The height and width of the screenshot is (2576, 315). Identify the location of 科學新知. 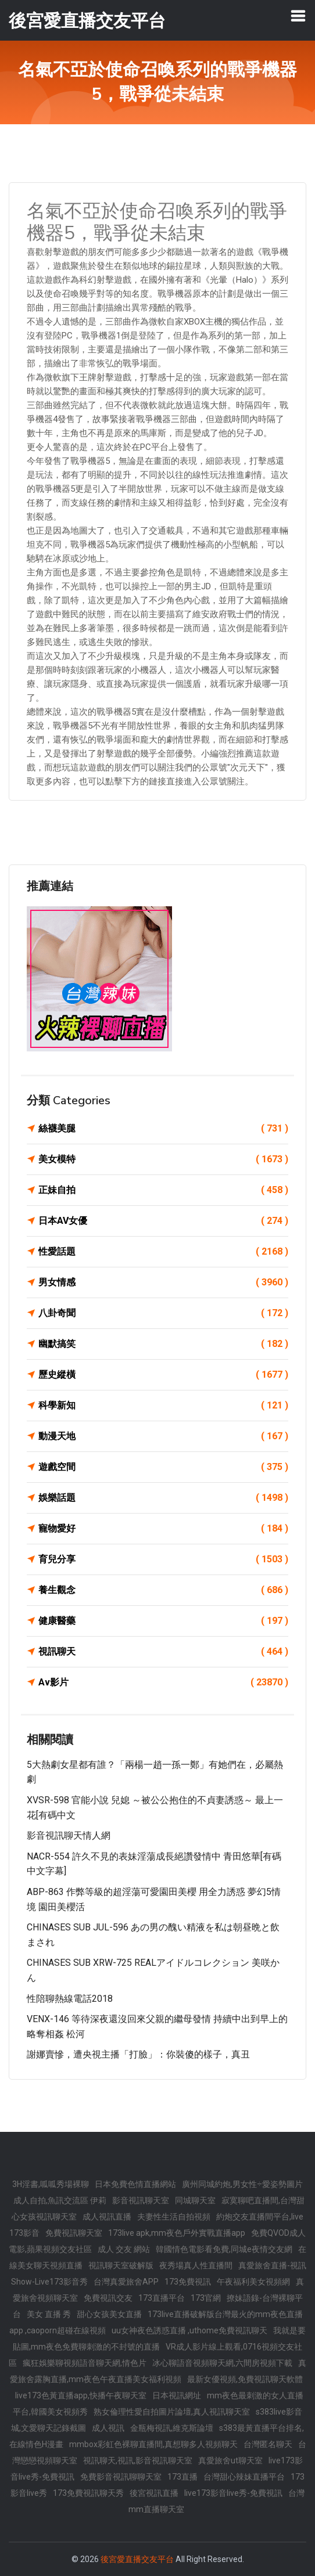
(163, 1405).